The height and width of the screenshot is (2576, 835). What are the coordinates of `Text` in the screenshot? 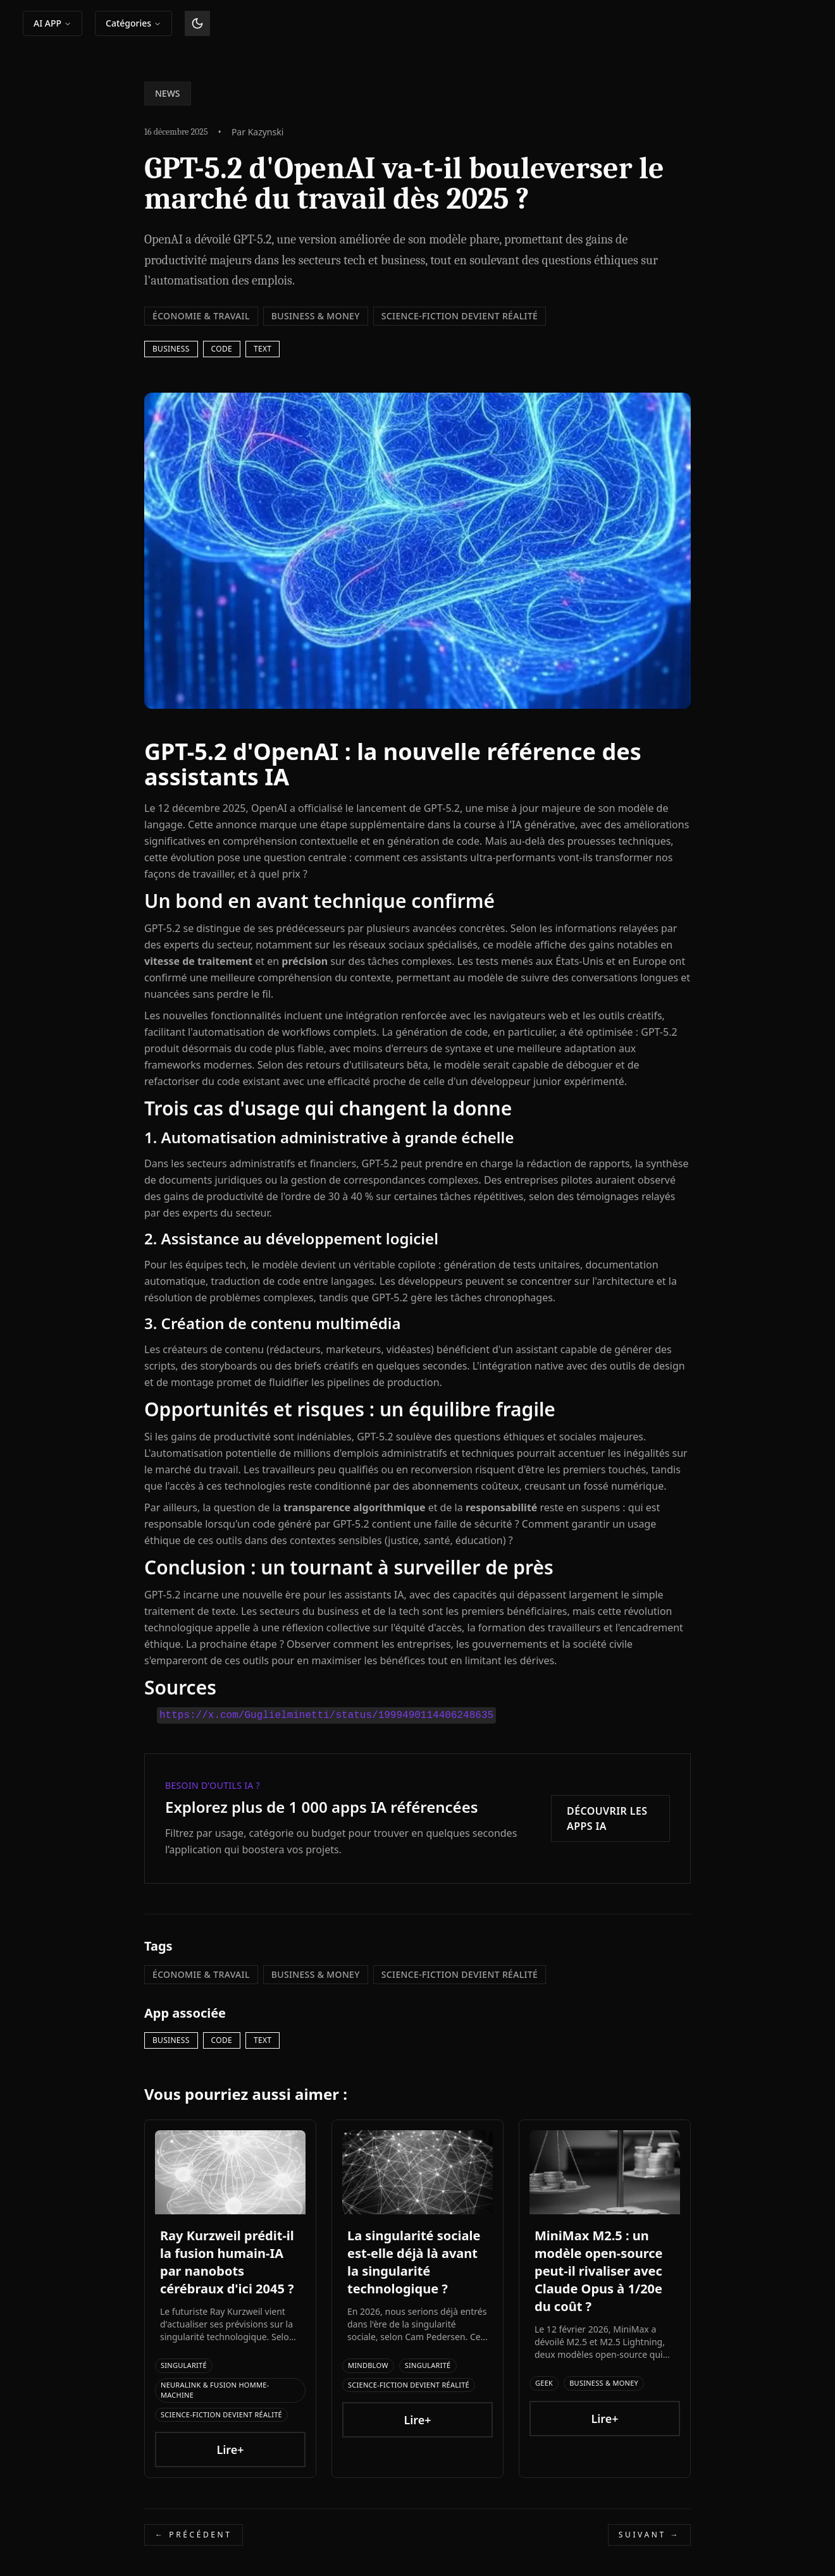 It's located at (262, 348).